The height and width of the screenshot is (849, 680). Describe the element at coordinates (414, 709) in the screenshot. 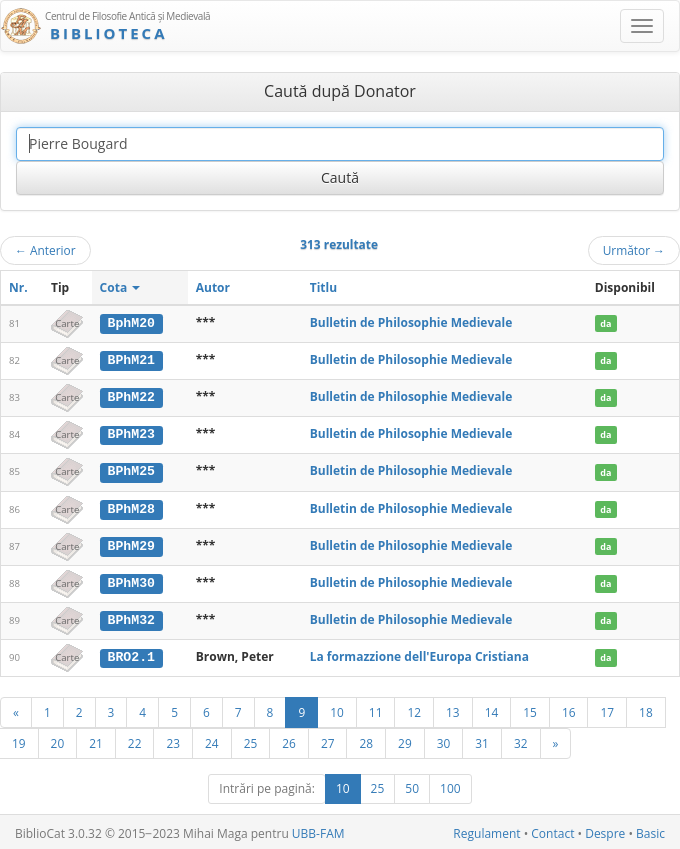

I see `12` at that location.